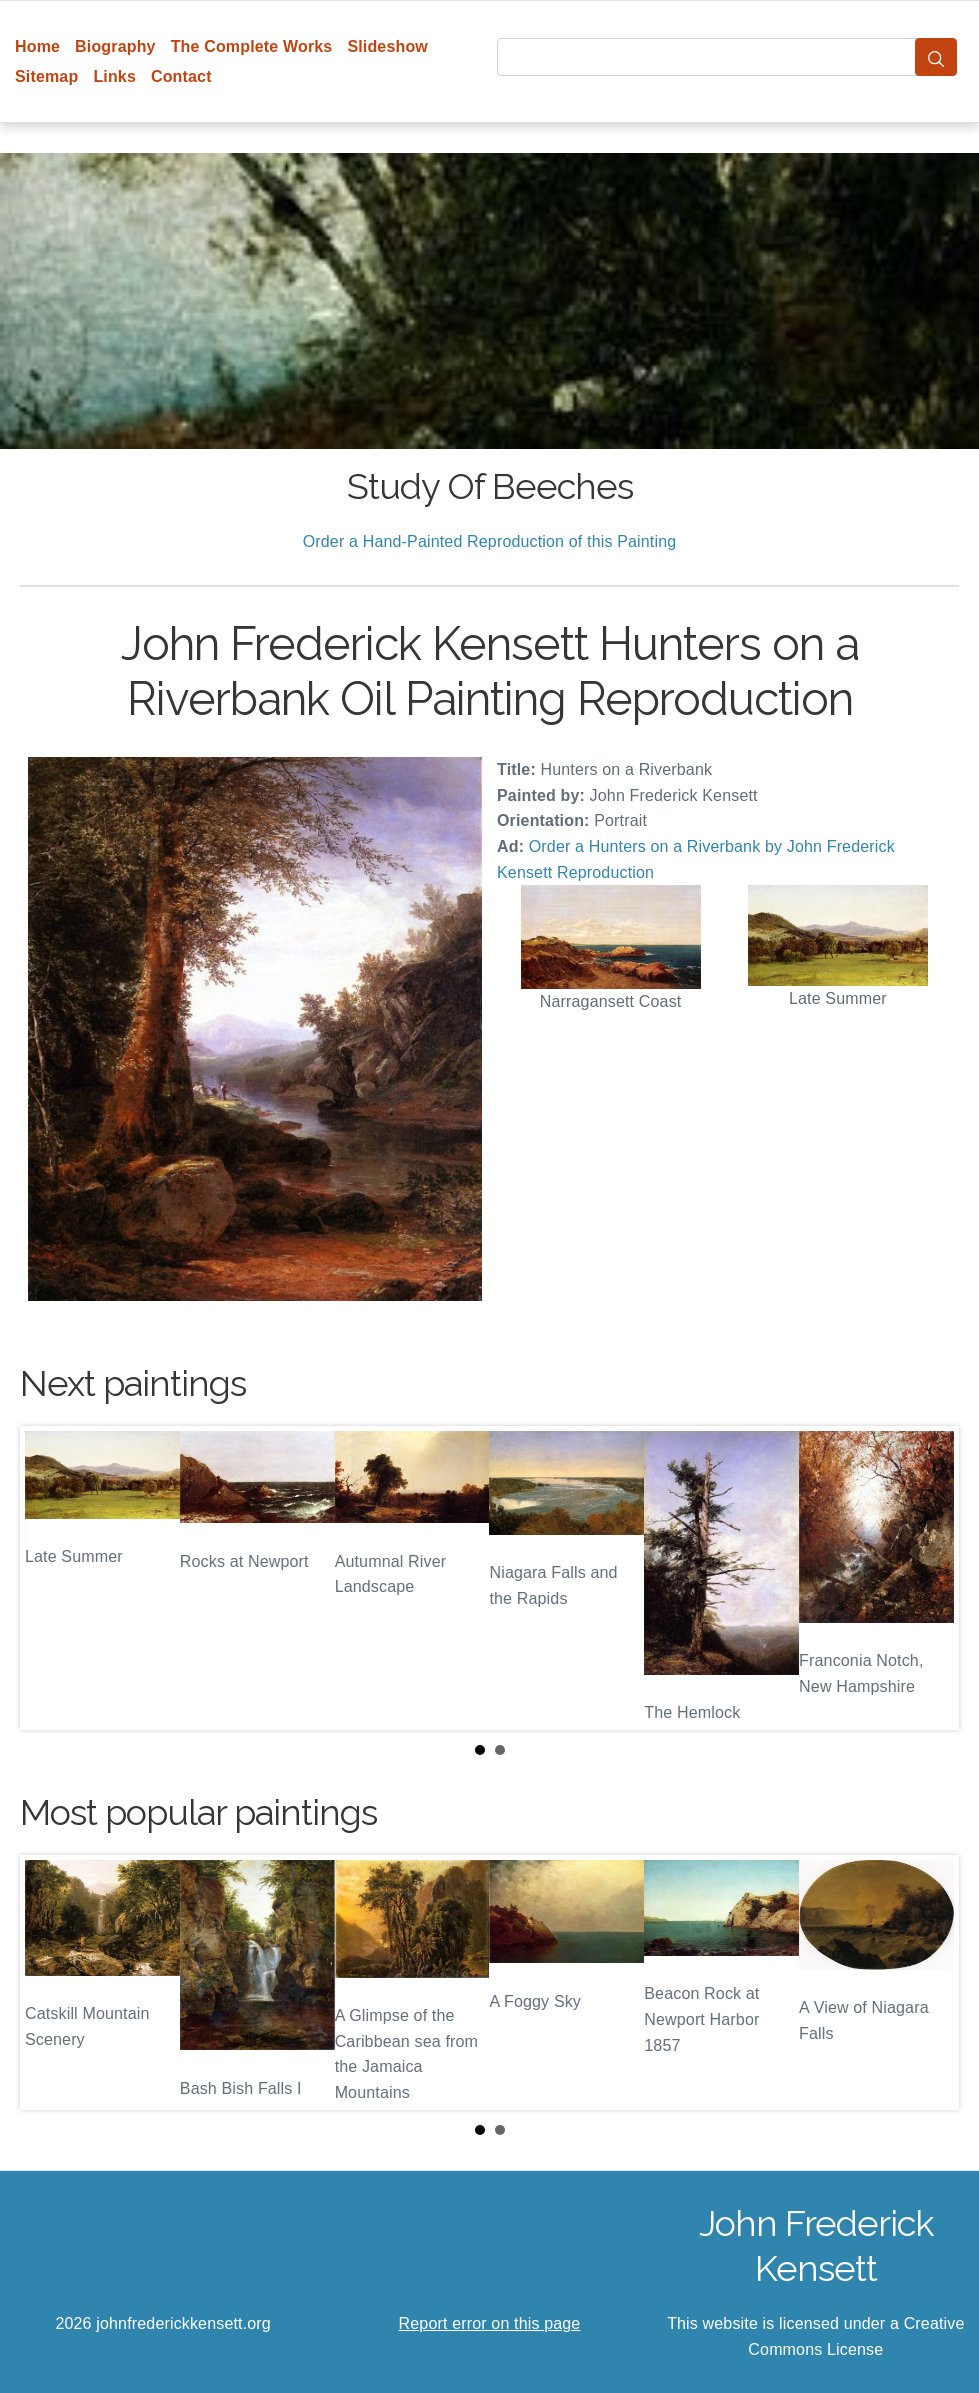  I want to click on Home, so click(37, 46).